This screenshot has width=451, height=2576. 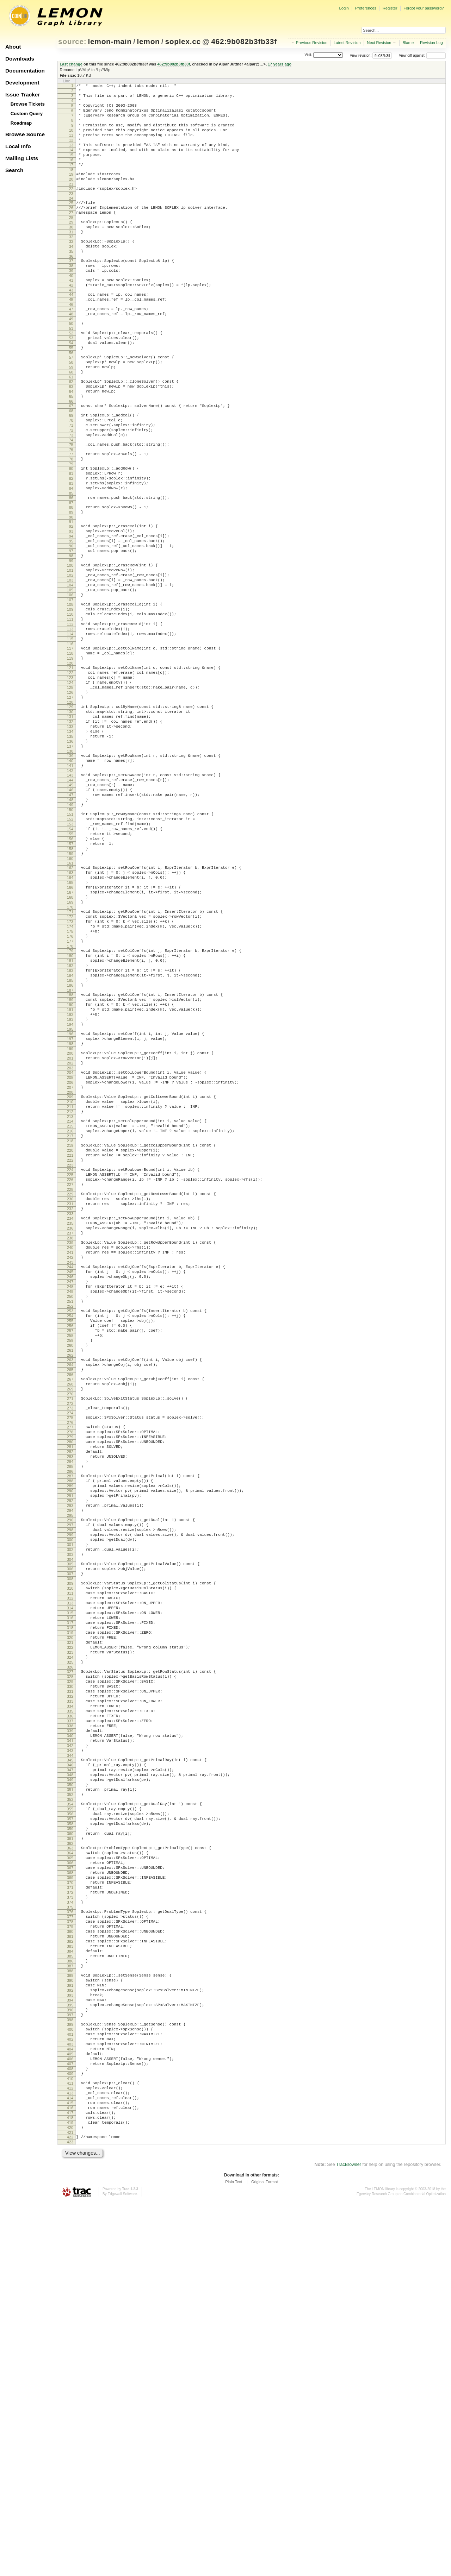 What do you see at coordinates (70, 1172) in the screenshot?
I see `191` at bounding box center [70, 1172].